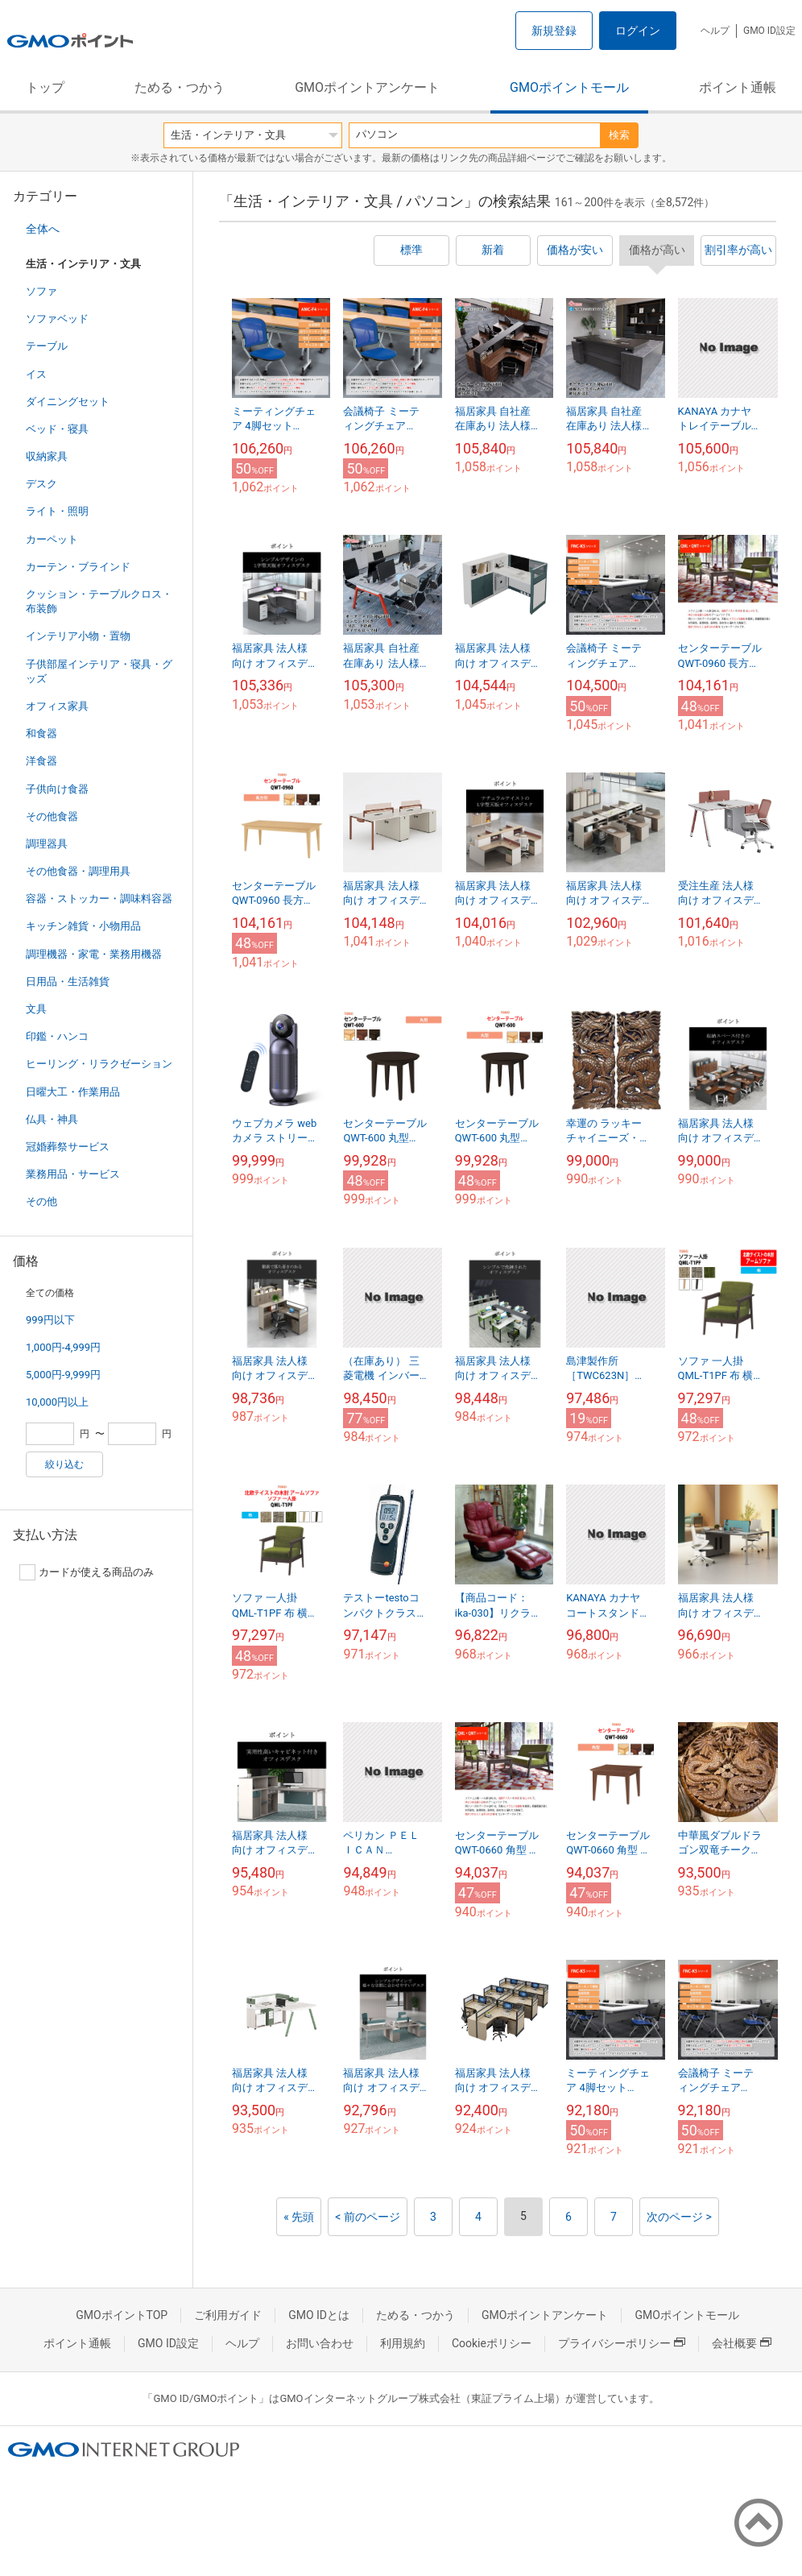 The width and height of the screenshot is (802, 2576). Describe the element at coordinates (298, 2216) in the screenshot. I see `« 先頭` at that location.